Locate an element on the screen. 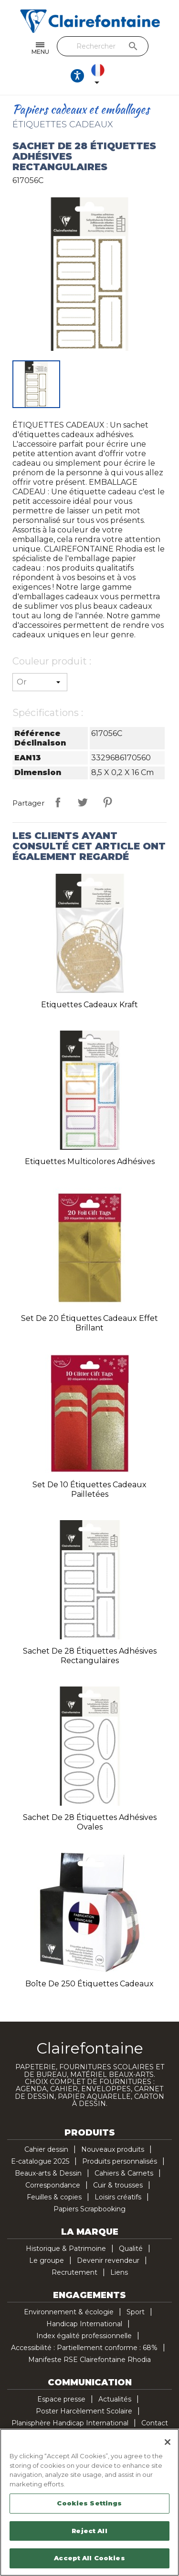 Image resolution: width=179 pixels, height=2576 pixels. Manifeste RSE Clairefontaine Rhodia is located at coordinates (89, 2359).